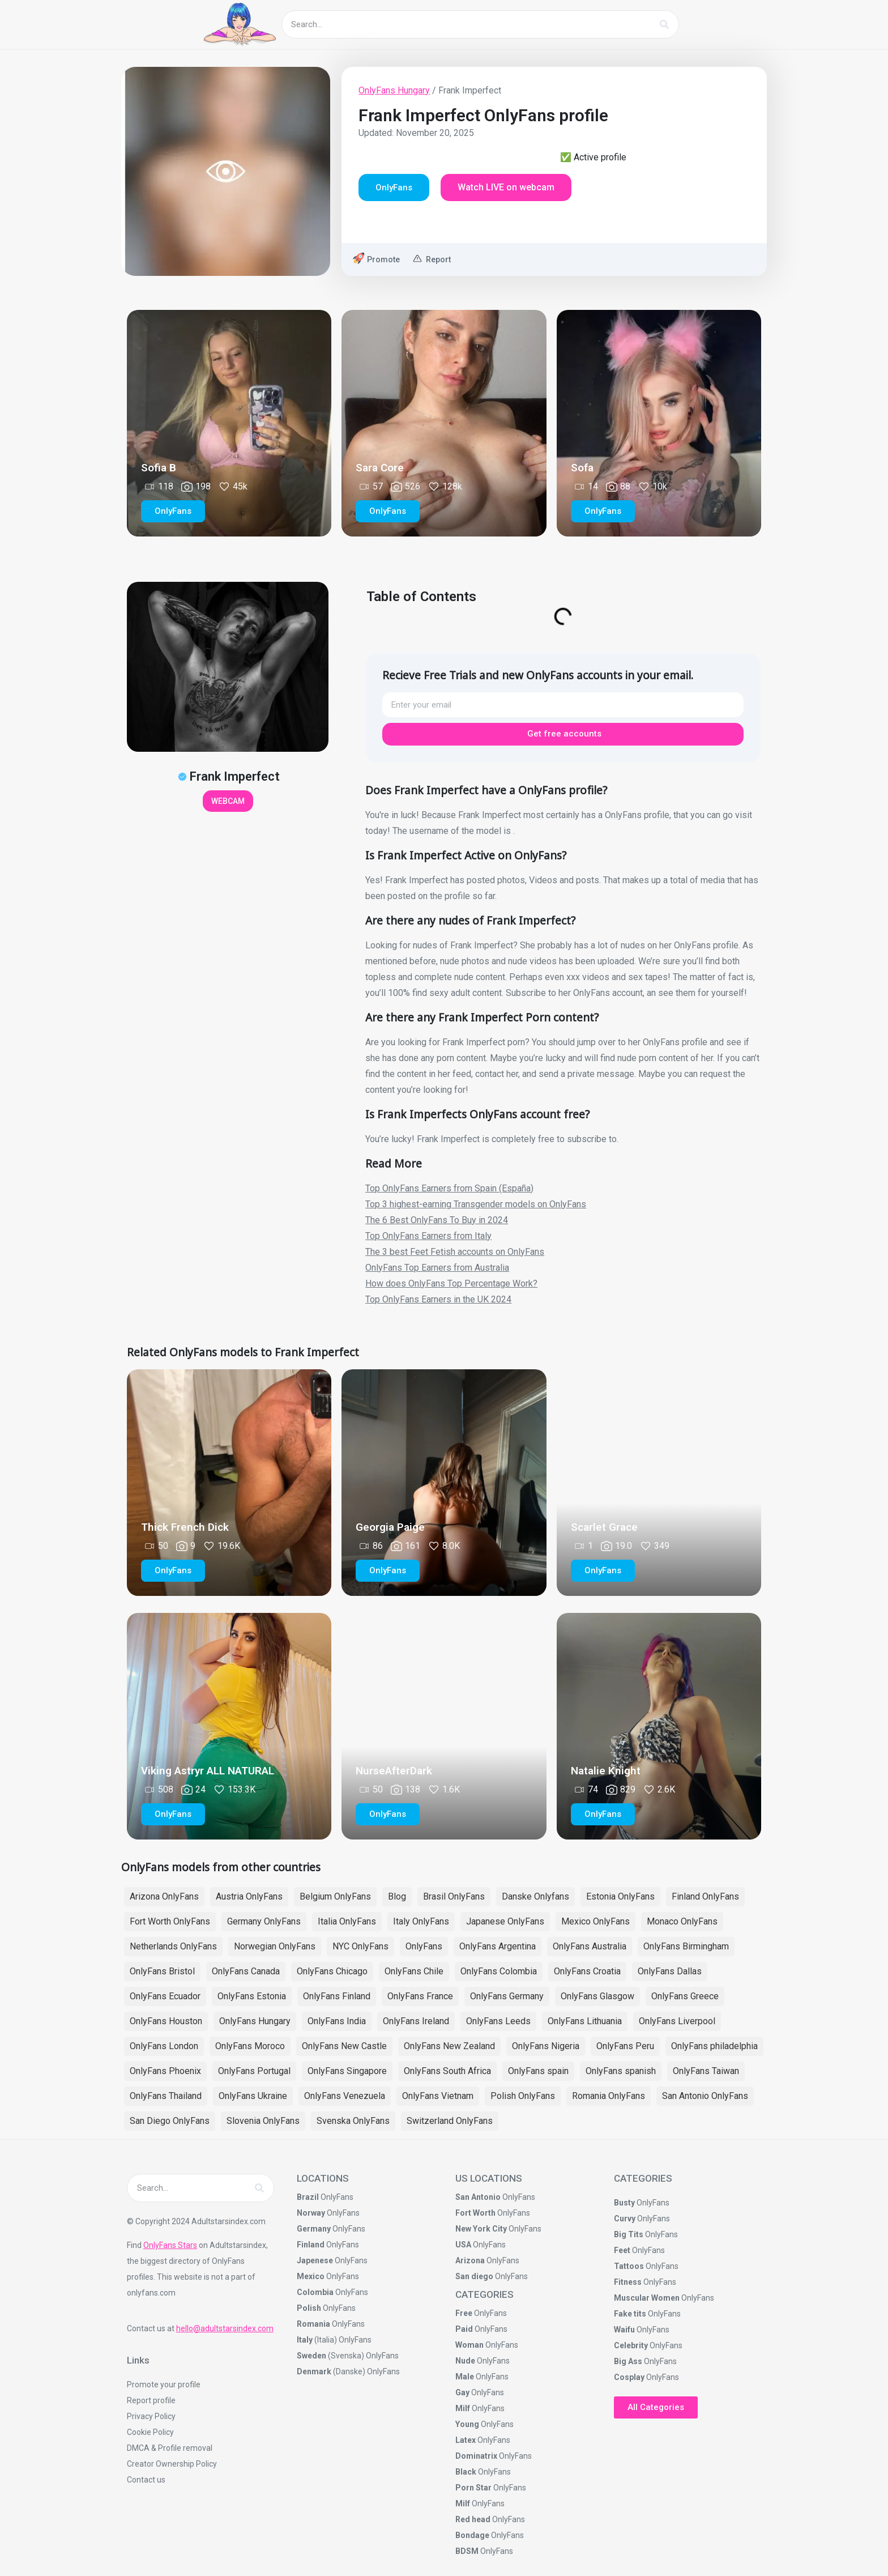 The height and width of the screenshot is (2576, 888). Describe the element at coordinates (347, 1921) in the screenshot. I see `Italia OnlyFans` at that location.